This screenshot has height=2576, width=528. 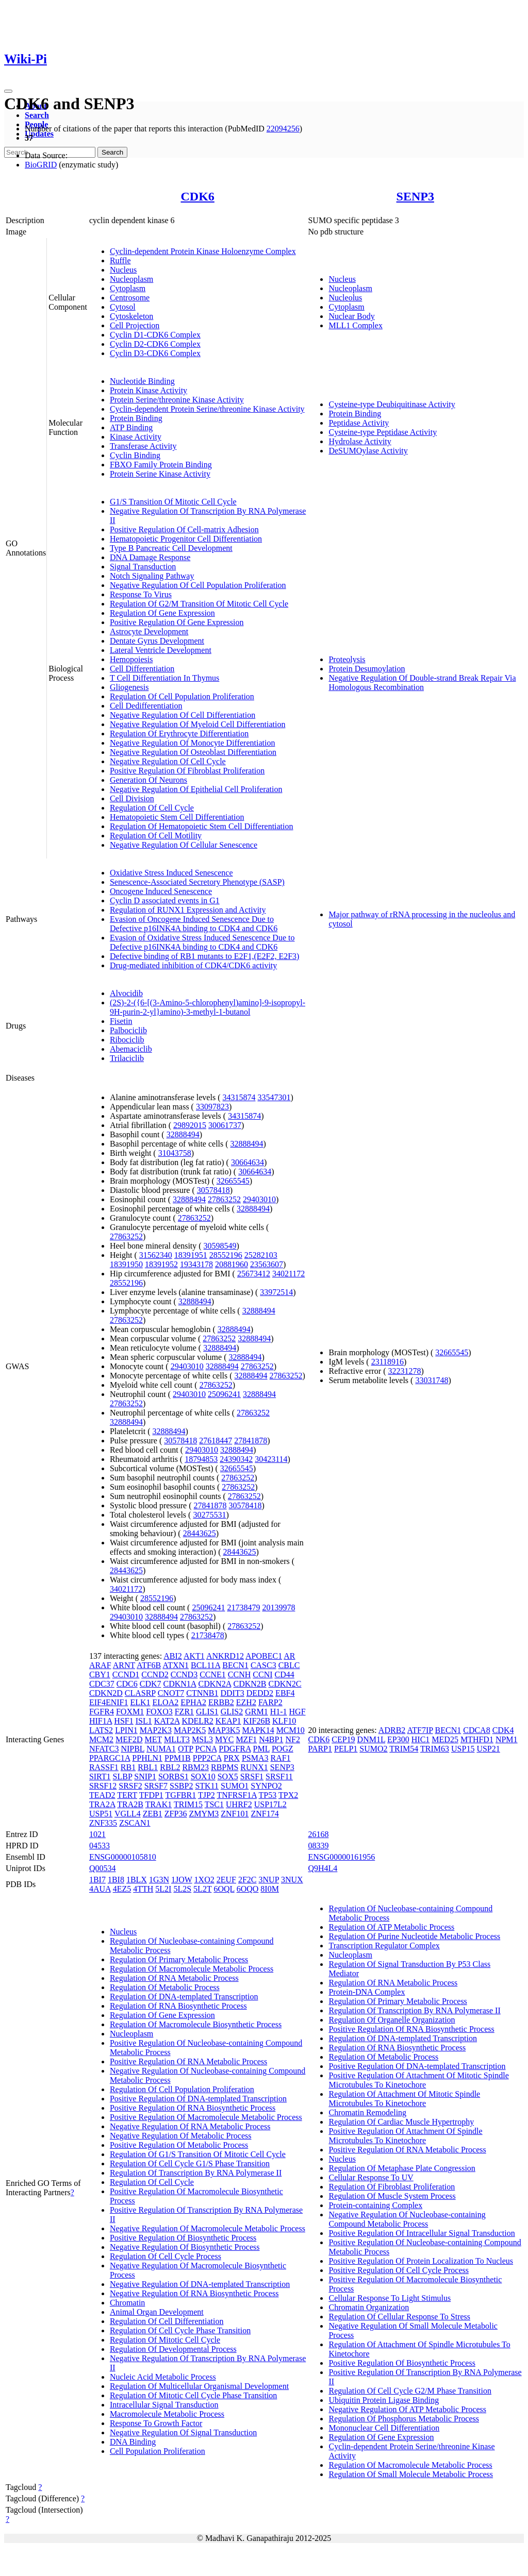 What do you see at coordinates (285, 1683) in the screenshot?
I see `CDKN2C` at bounding box center [285, 1683].